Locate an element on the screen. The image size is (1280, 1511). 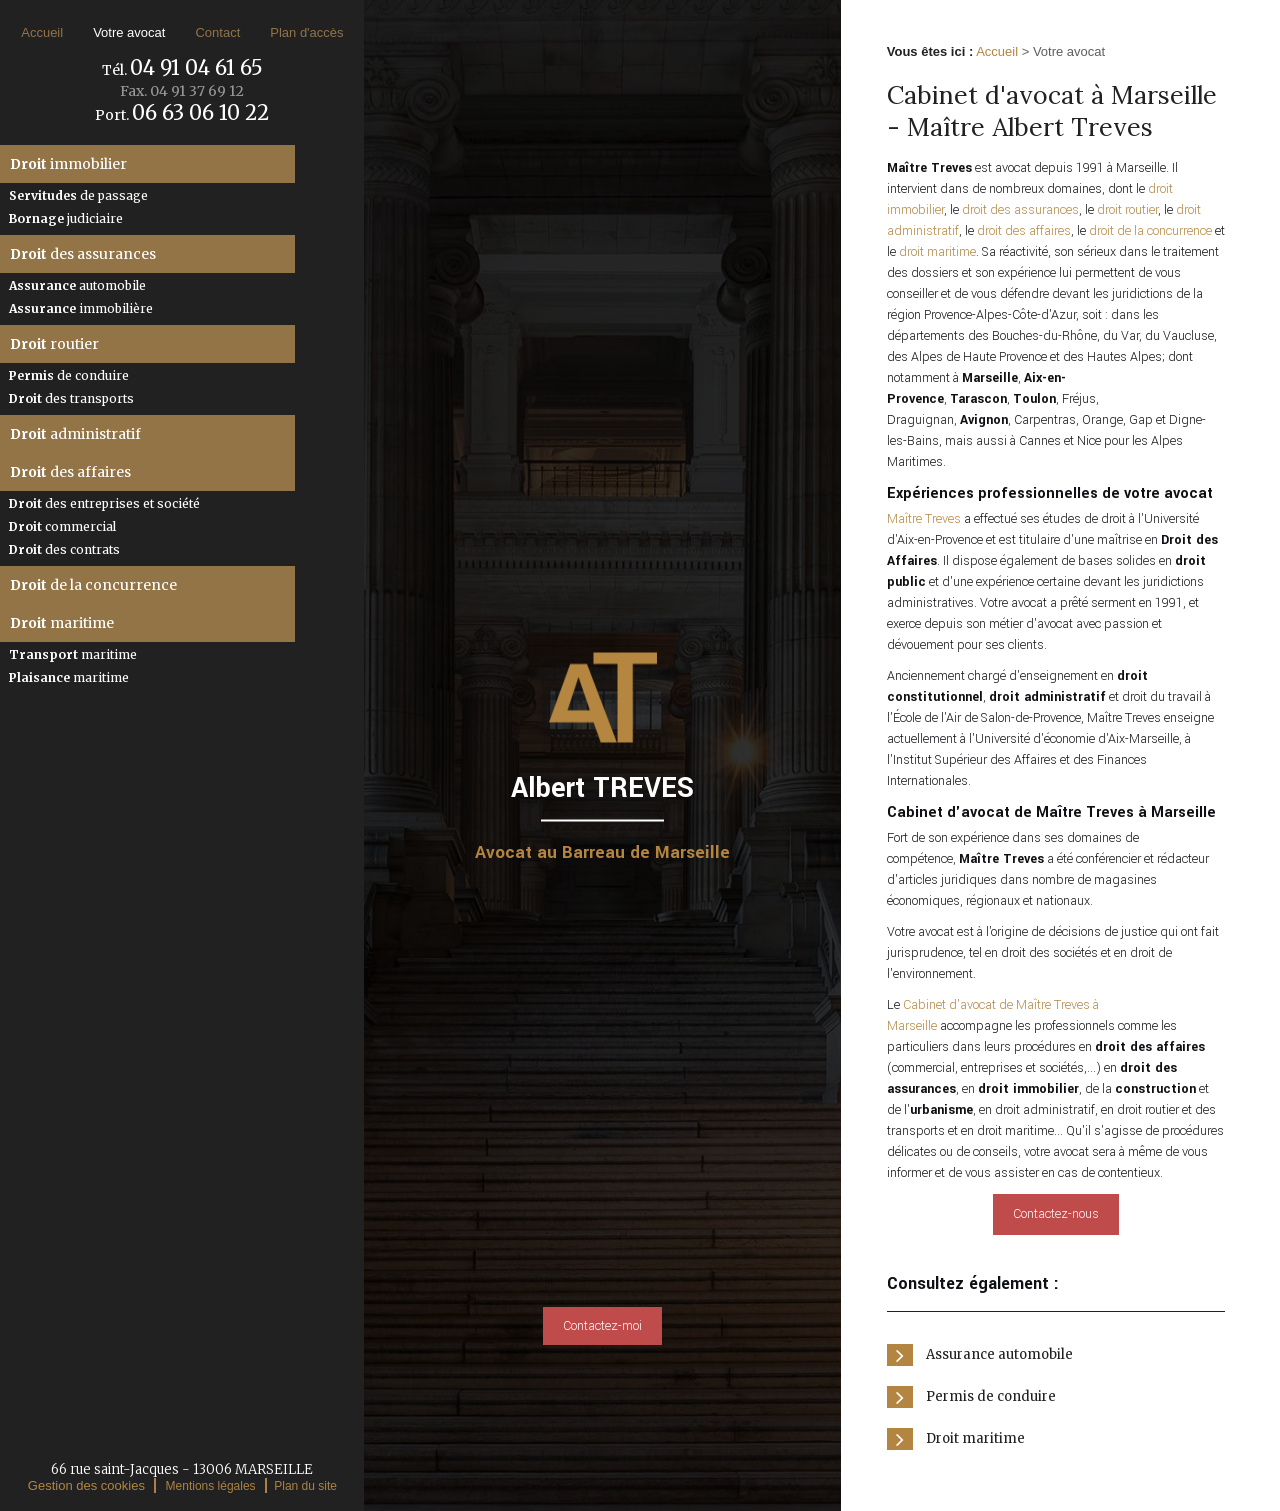
Votre avocat is located at coordinates (129, 32).